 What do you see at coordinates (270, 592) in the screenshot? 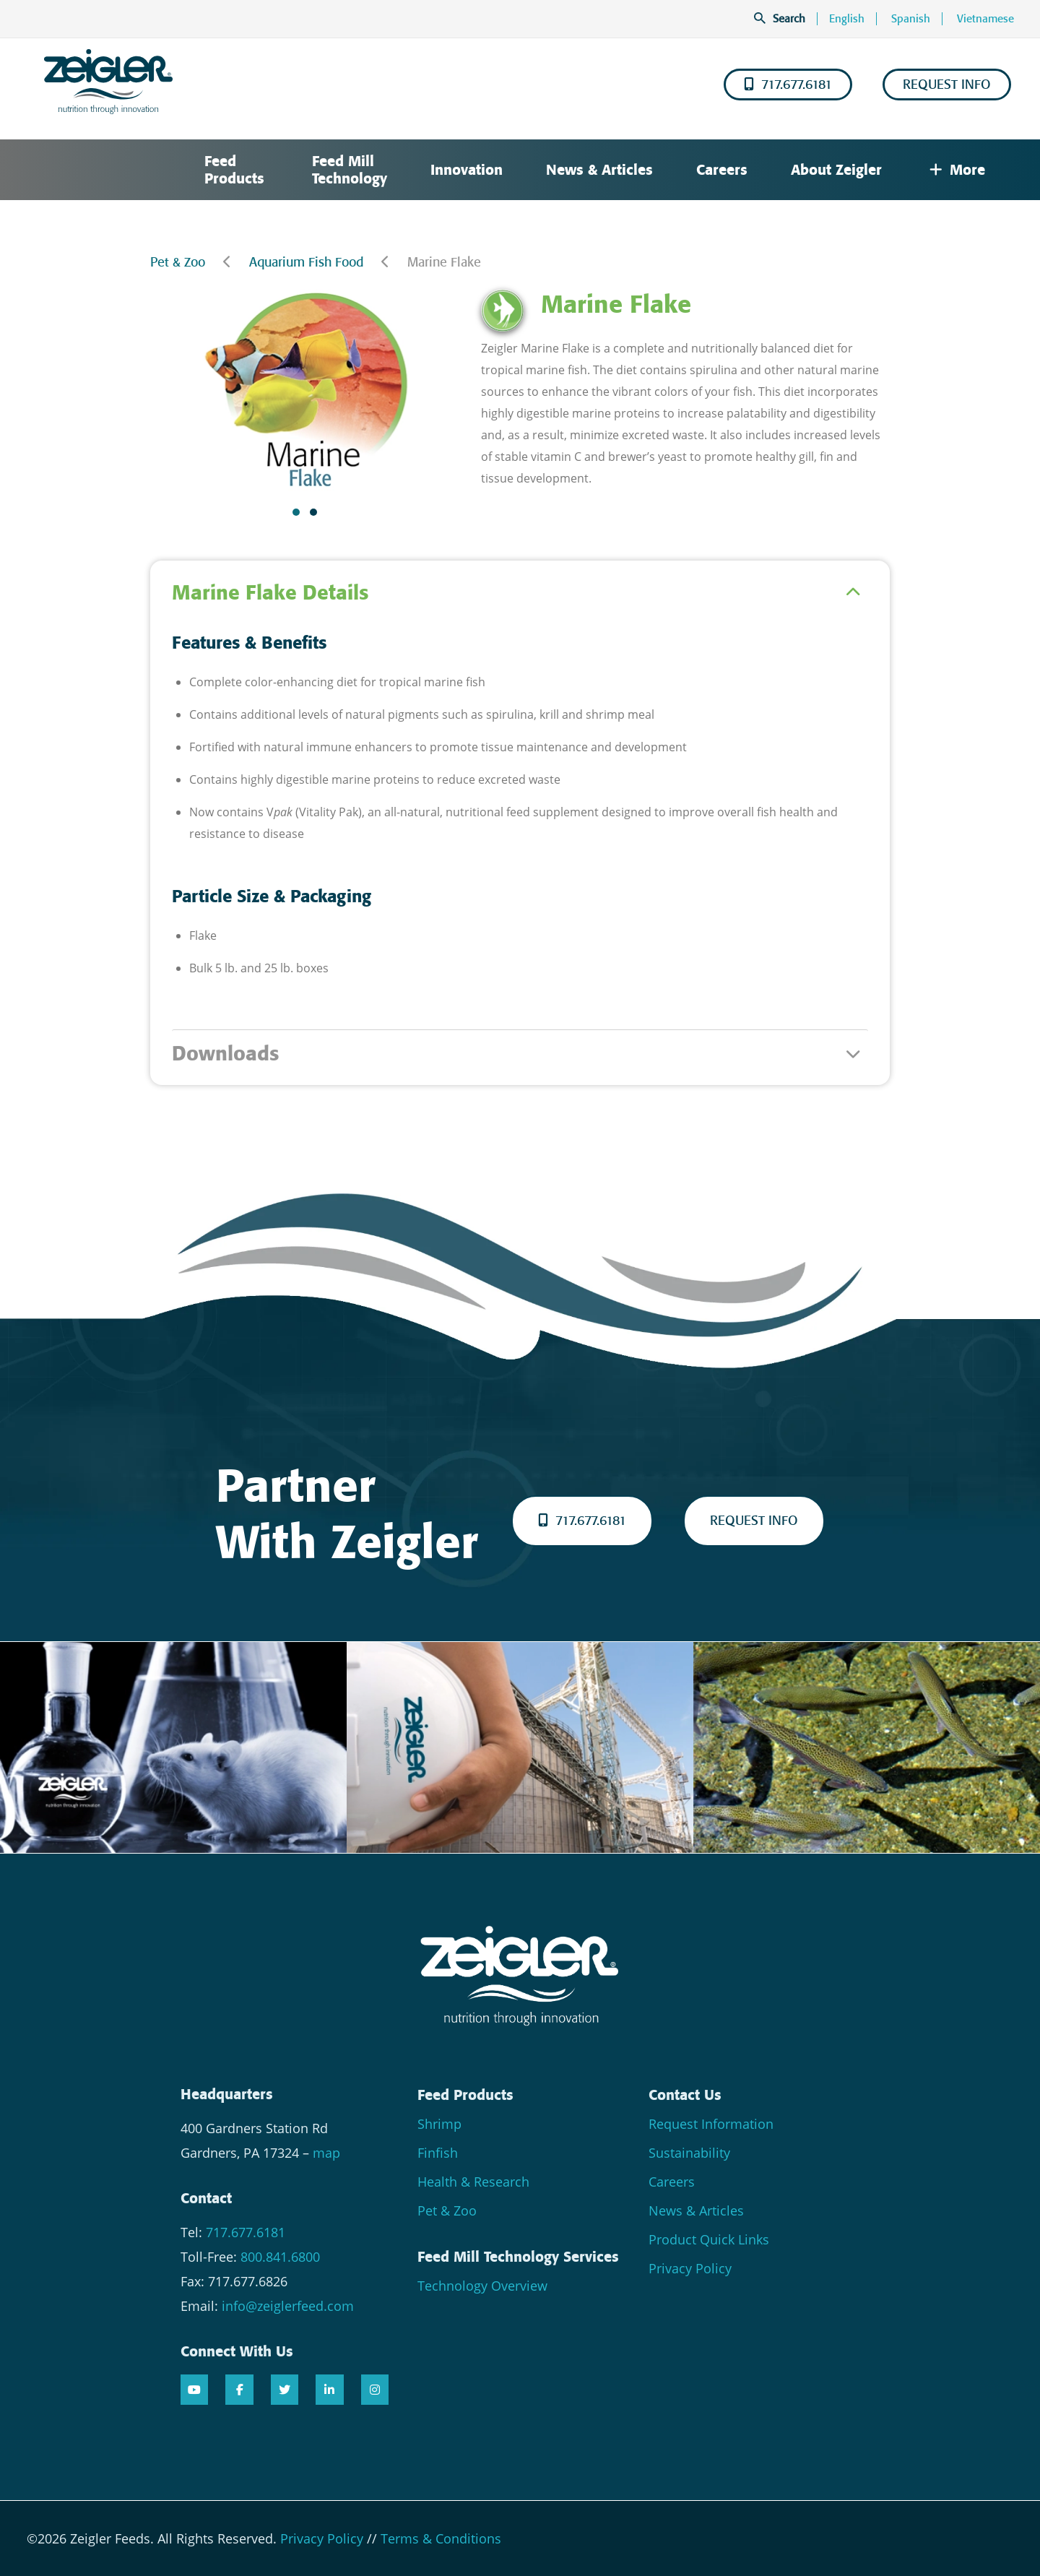
I see `Marine Flake Details [tab]` at bounding box center [270, 592].